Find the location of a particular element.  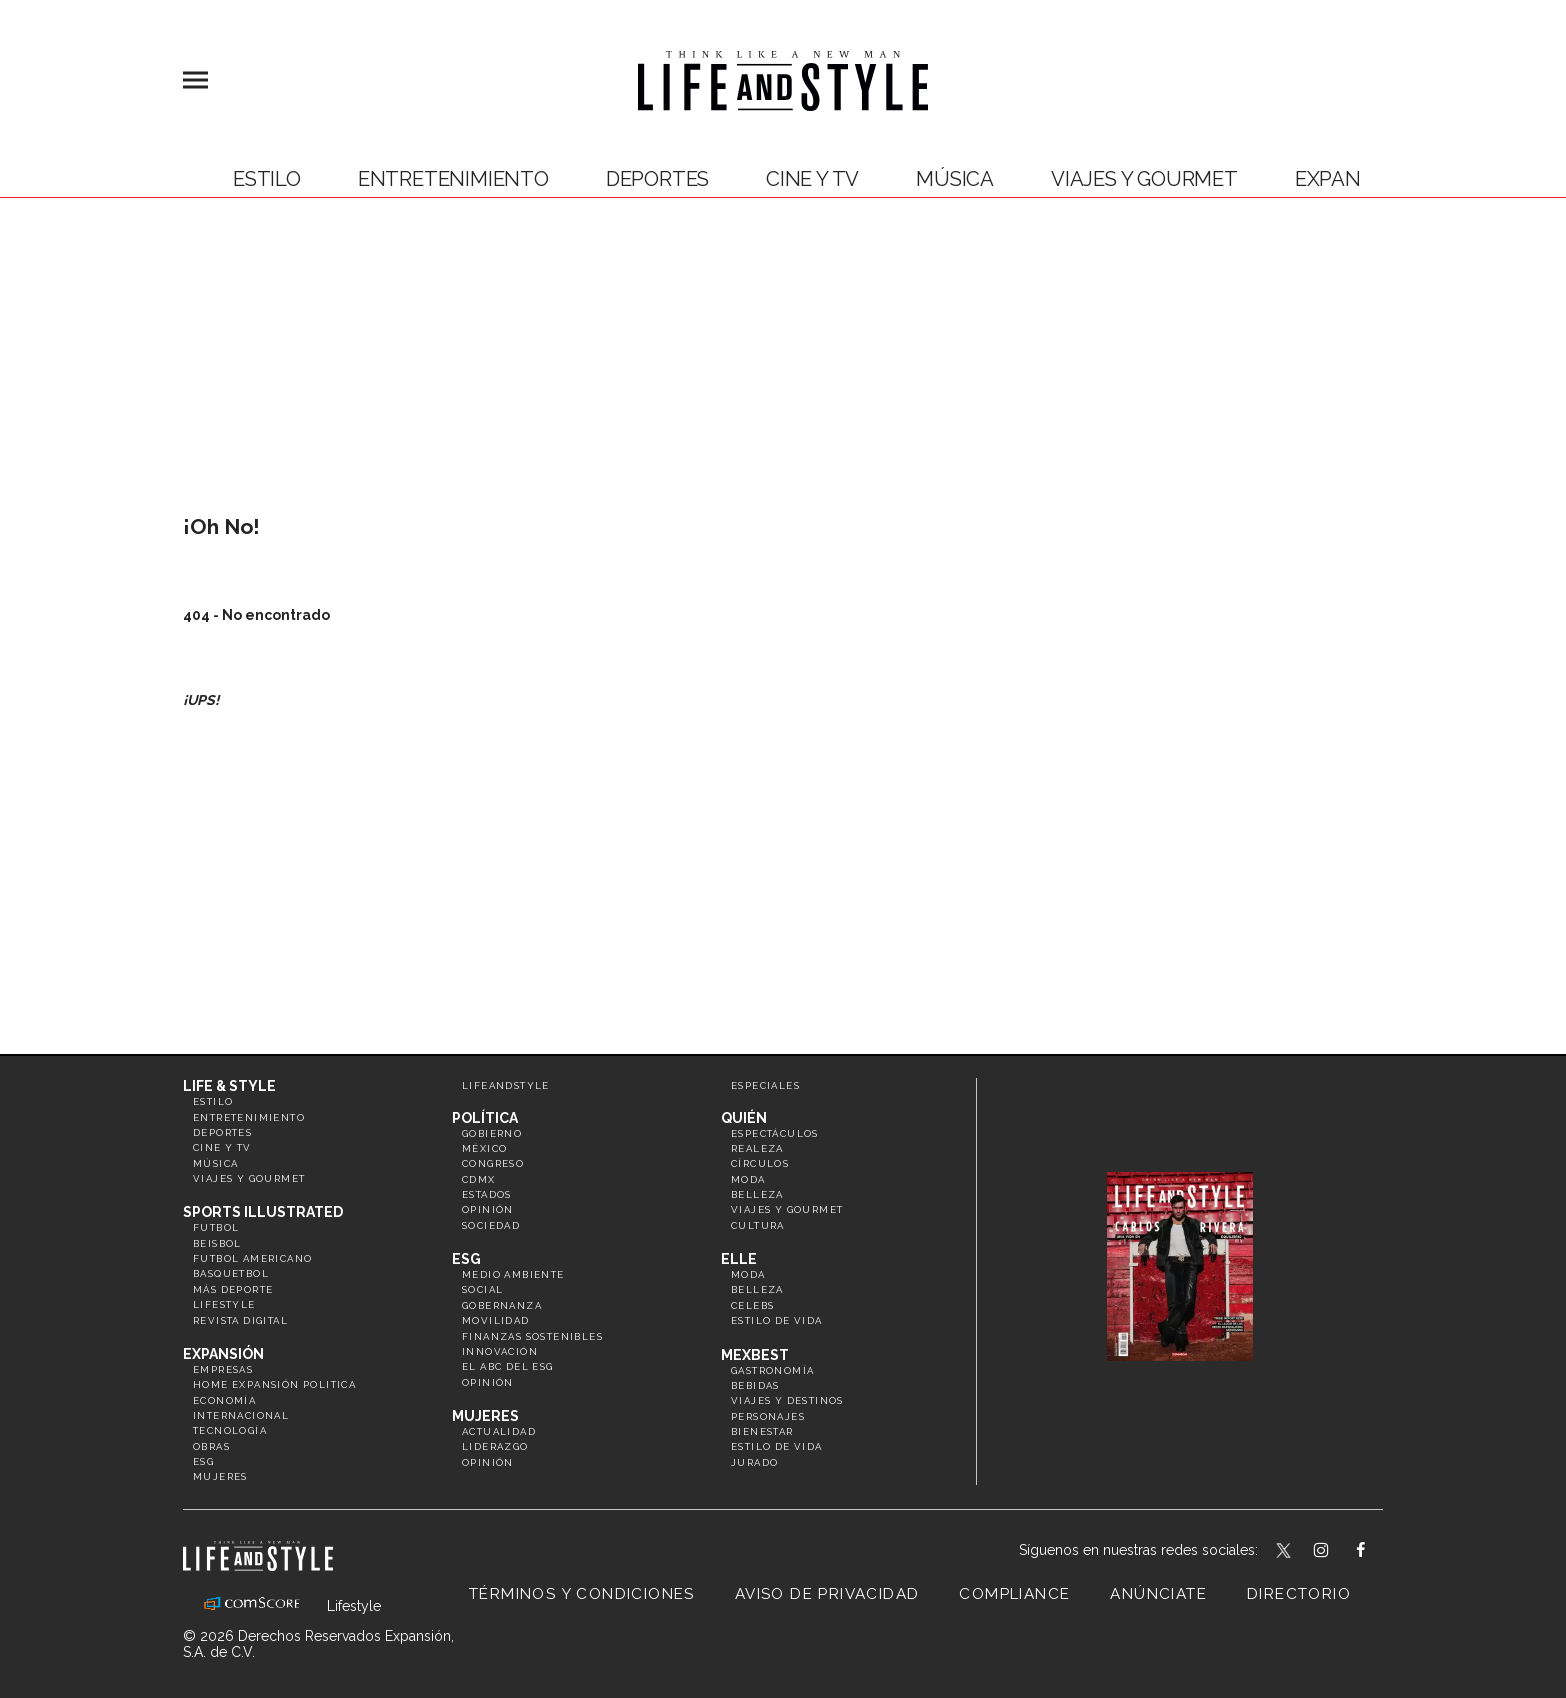

LifeandStyle is located at coordinates (506, 1085).